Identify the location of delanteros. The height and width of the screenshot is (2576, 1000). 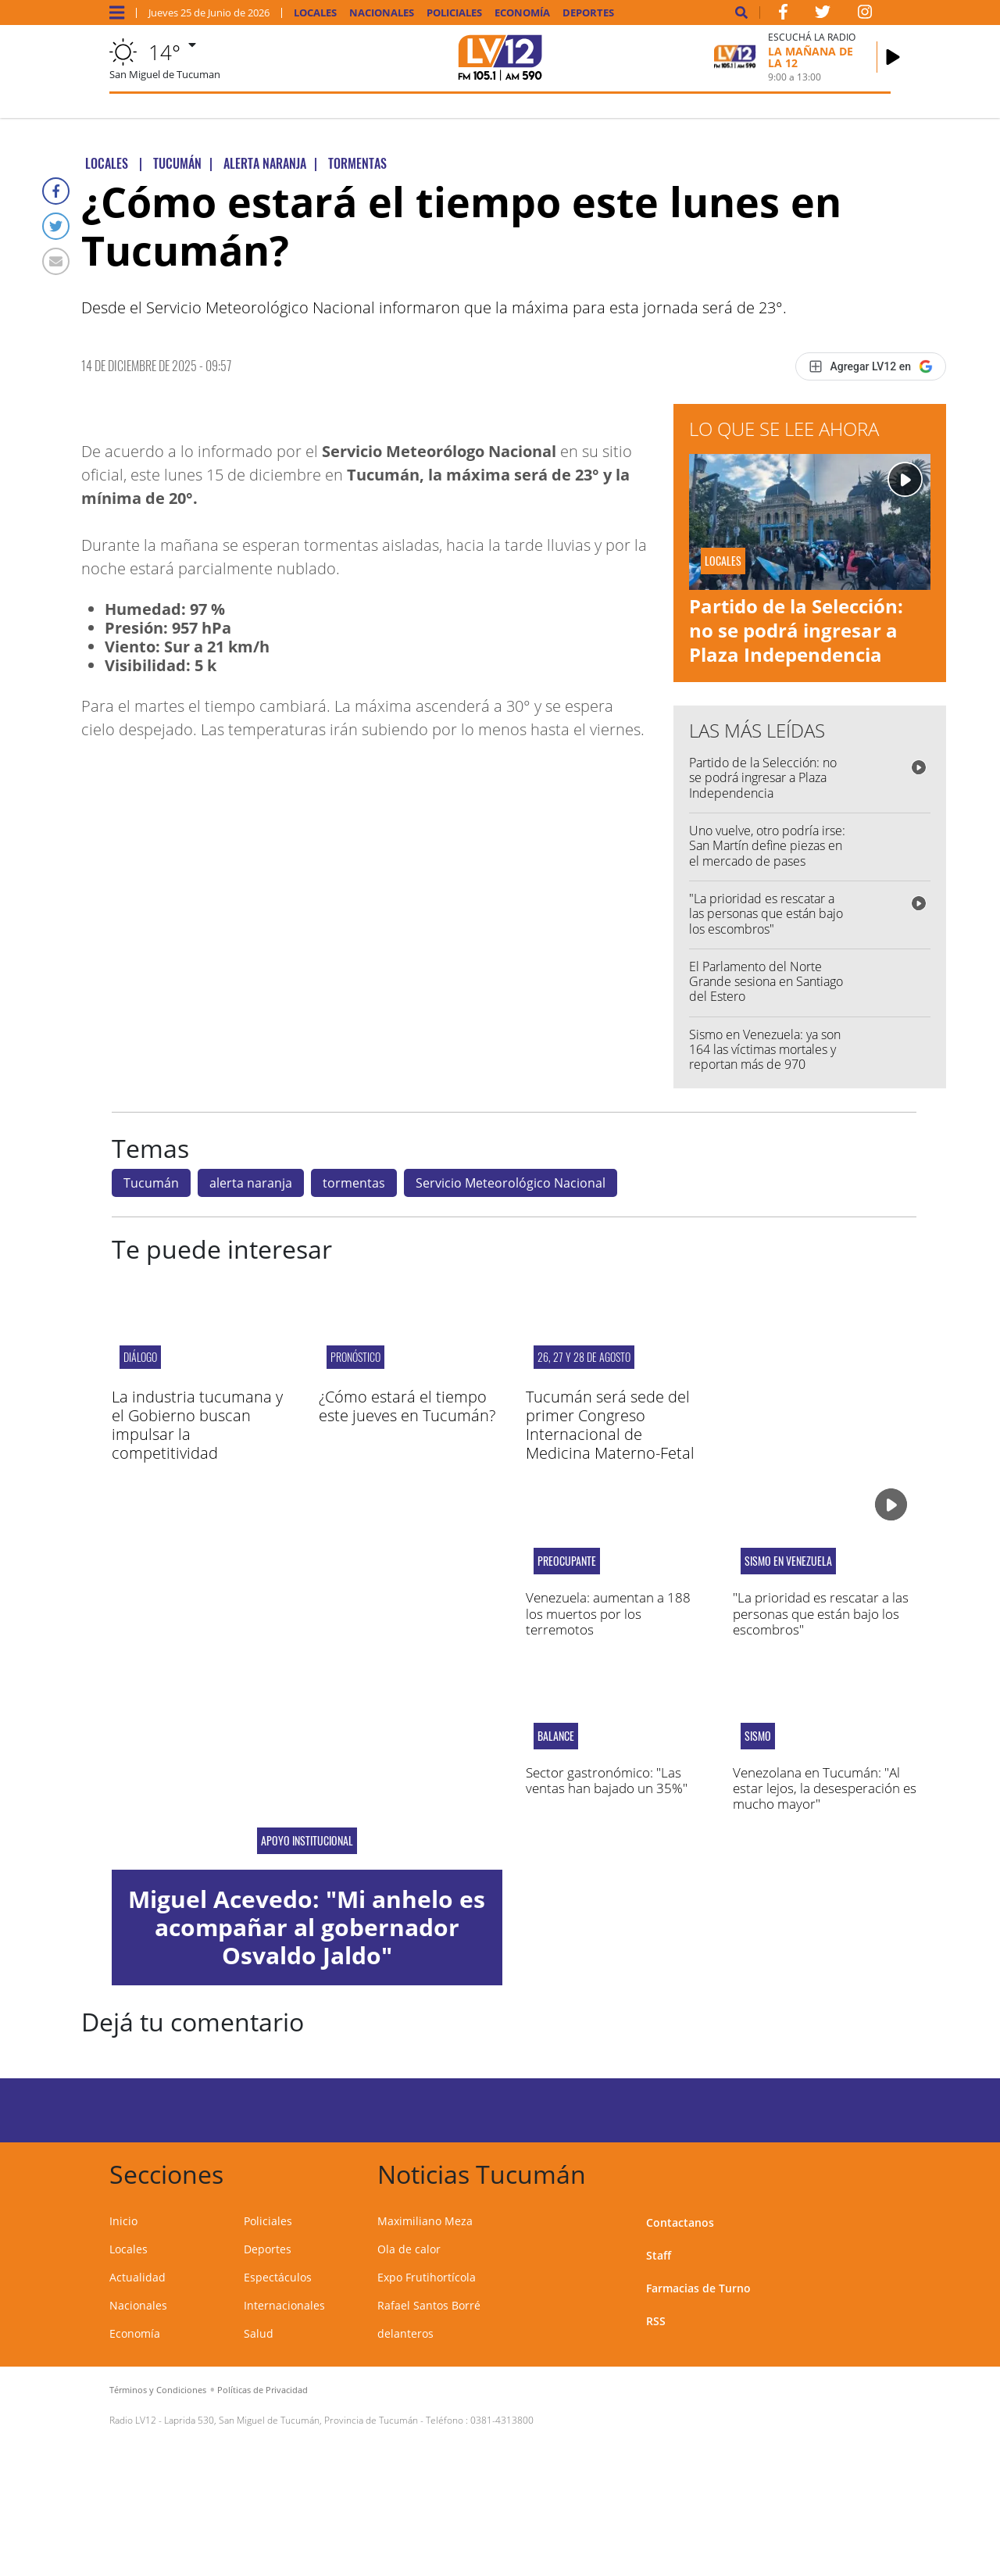
(405, 2333).